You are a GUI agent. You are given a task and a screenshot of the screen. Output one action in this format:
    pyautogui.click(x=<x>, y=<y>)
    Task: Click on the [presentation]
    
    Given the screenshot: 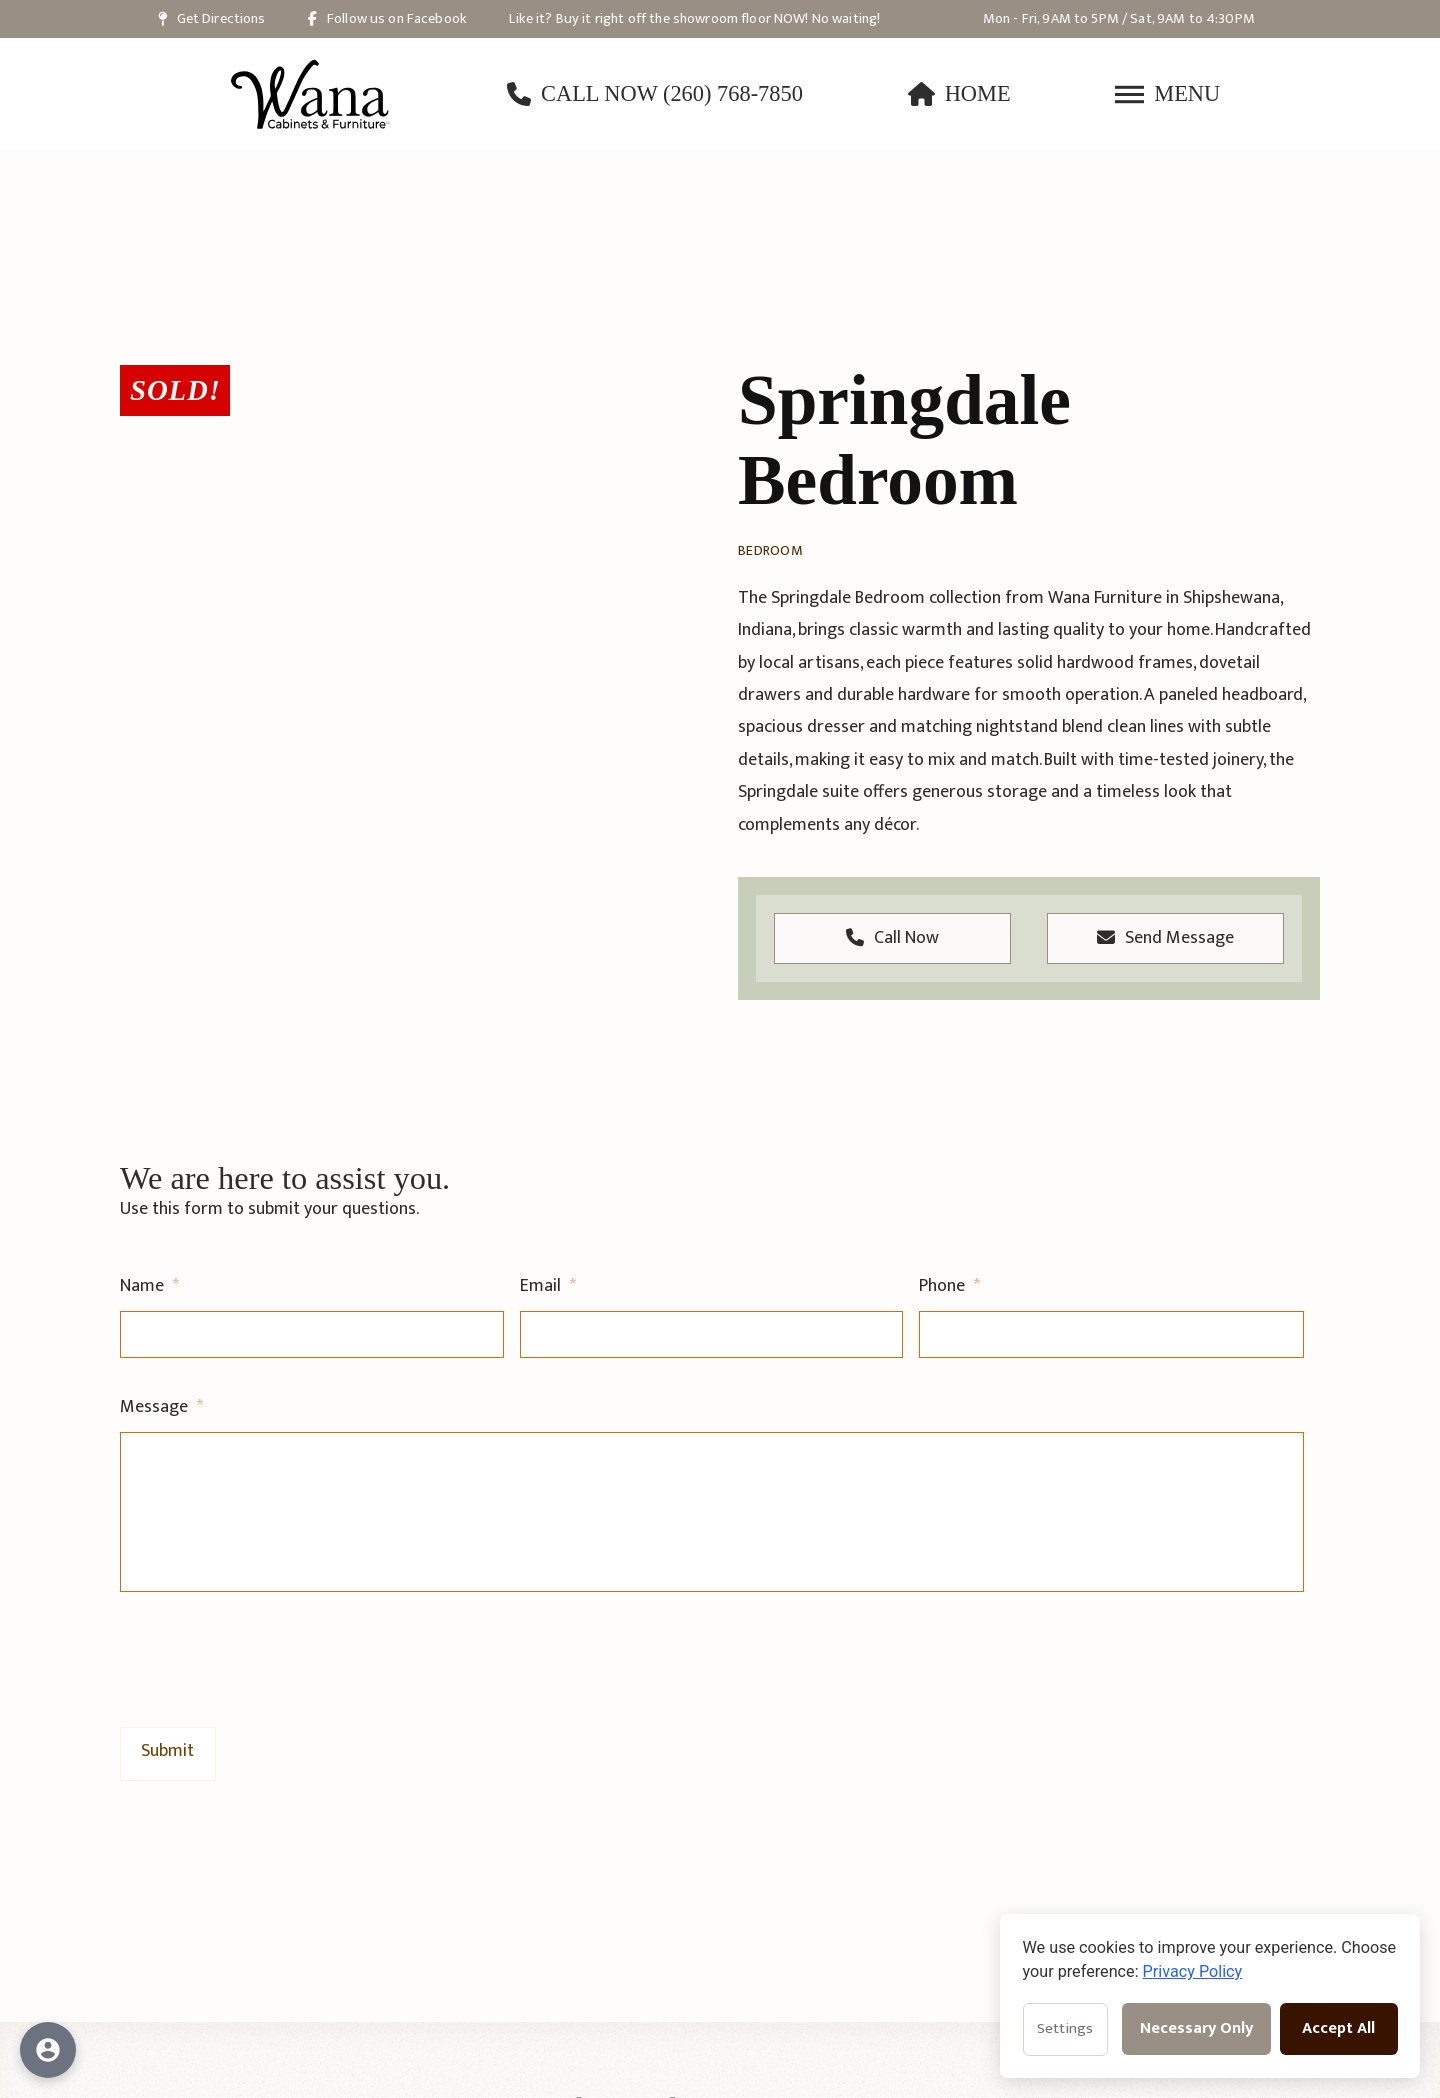 What is the action you would take?
    pyautogui.click(x=272, y=1656)
    